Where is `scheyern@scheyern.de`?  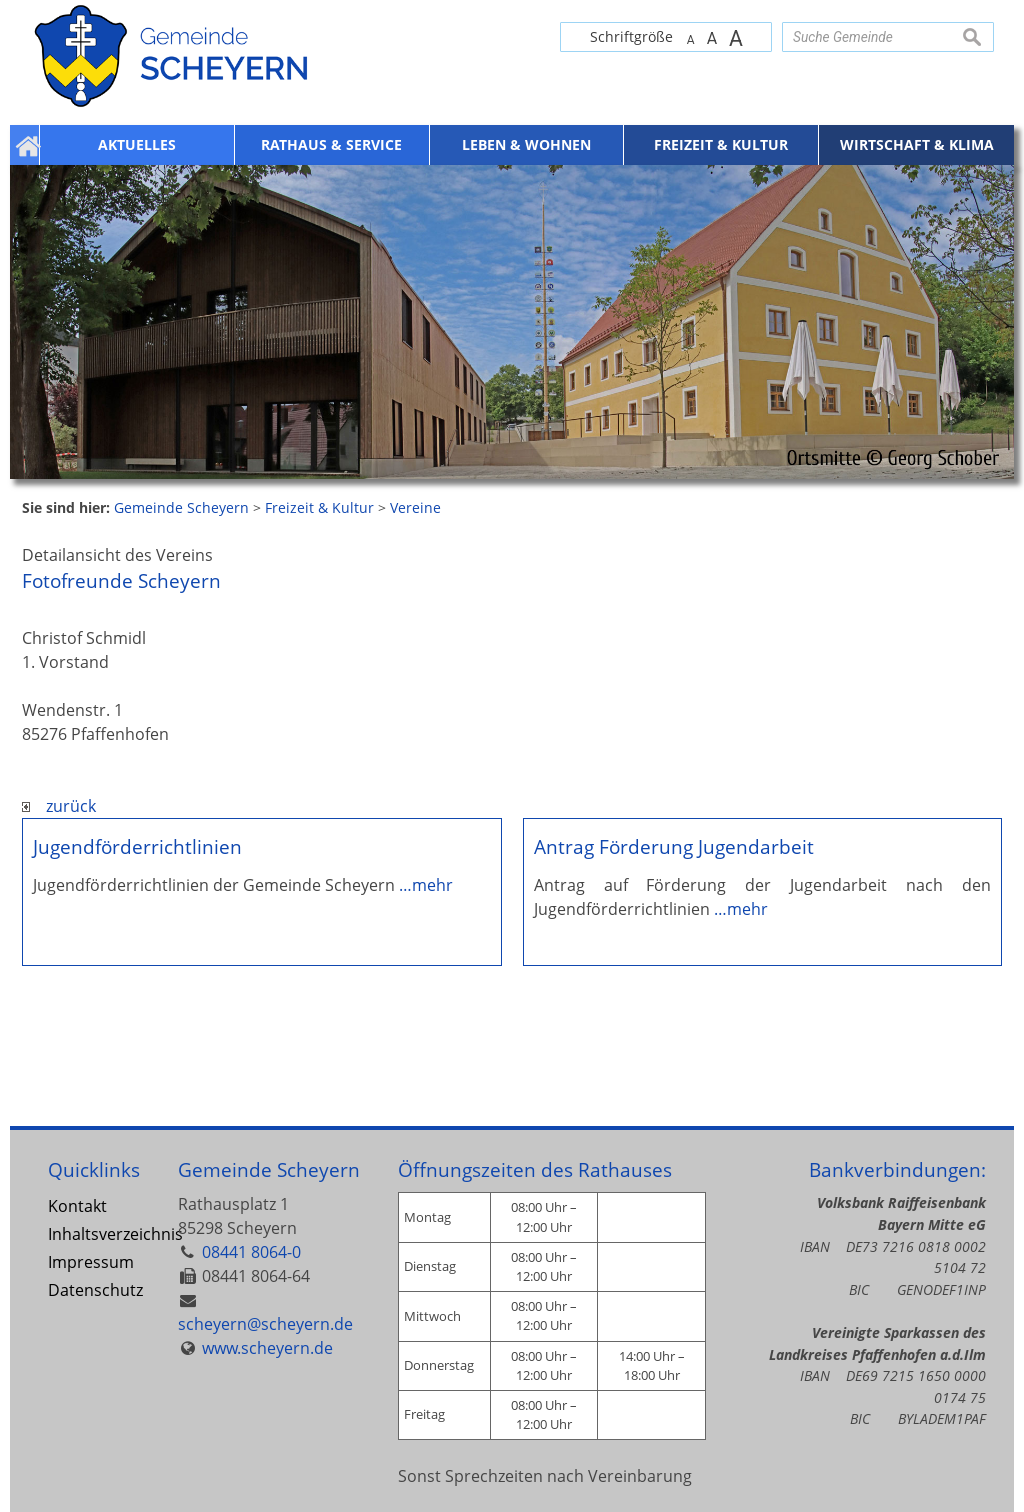
scheyern@scheyern.de is located at coordinates (265, 1324).